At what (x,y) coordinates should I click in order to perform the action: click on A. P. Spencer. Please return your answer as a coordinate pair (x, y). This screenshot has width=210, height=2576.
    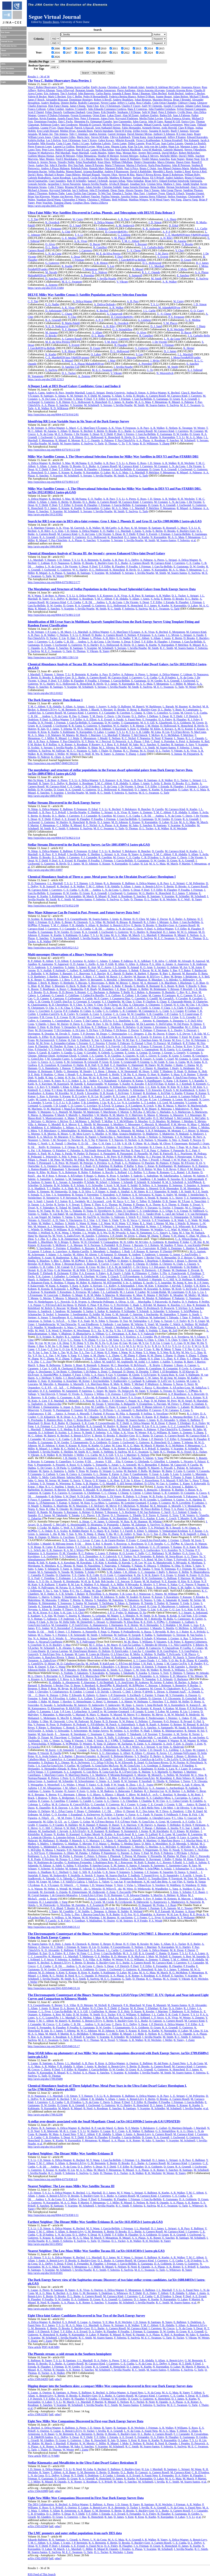
    Looking at the image, I should click on (123, 1194).